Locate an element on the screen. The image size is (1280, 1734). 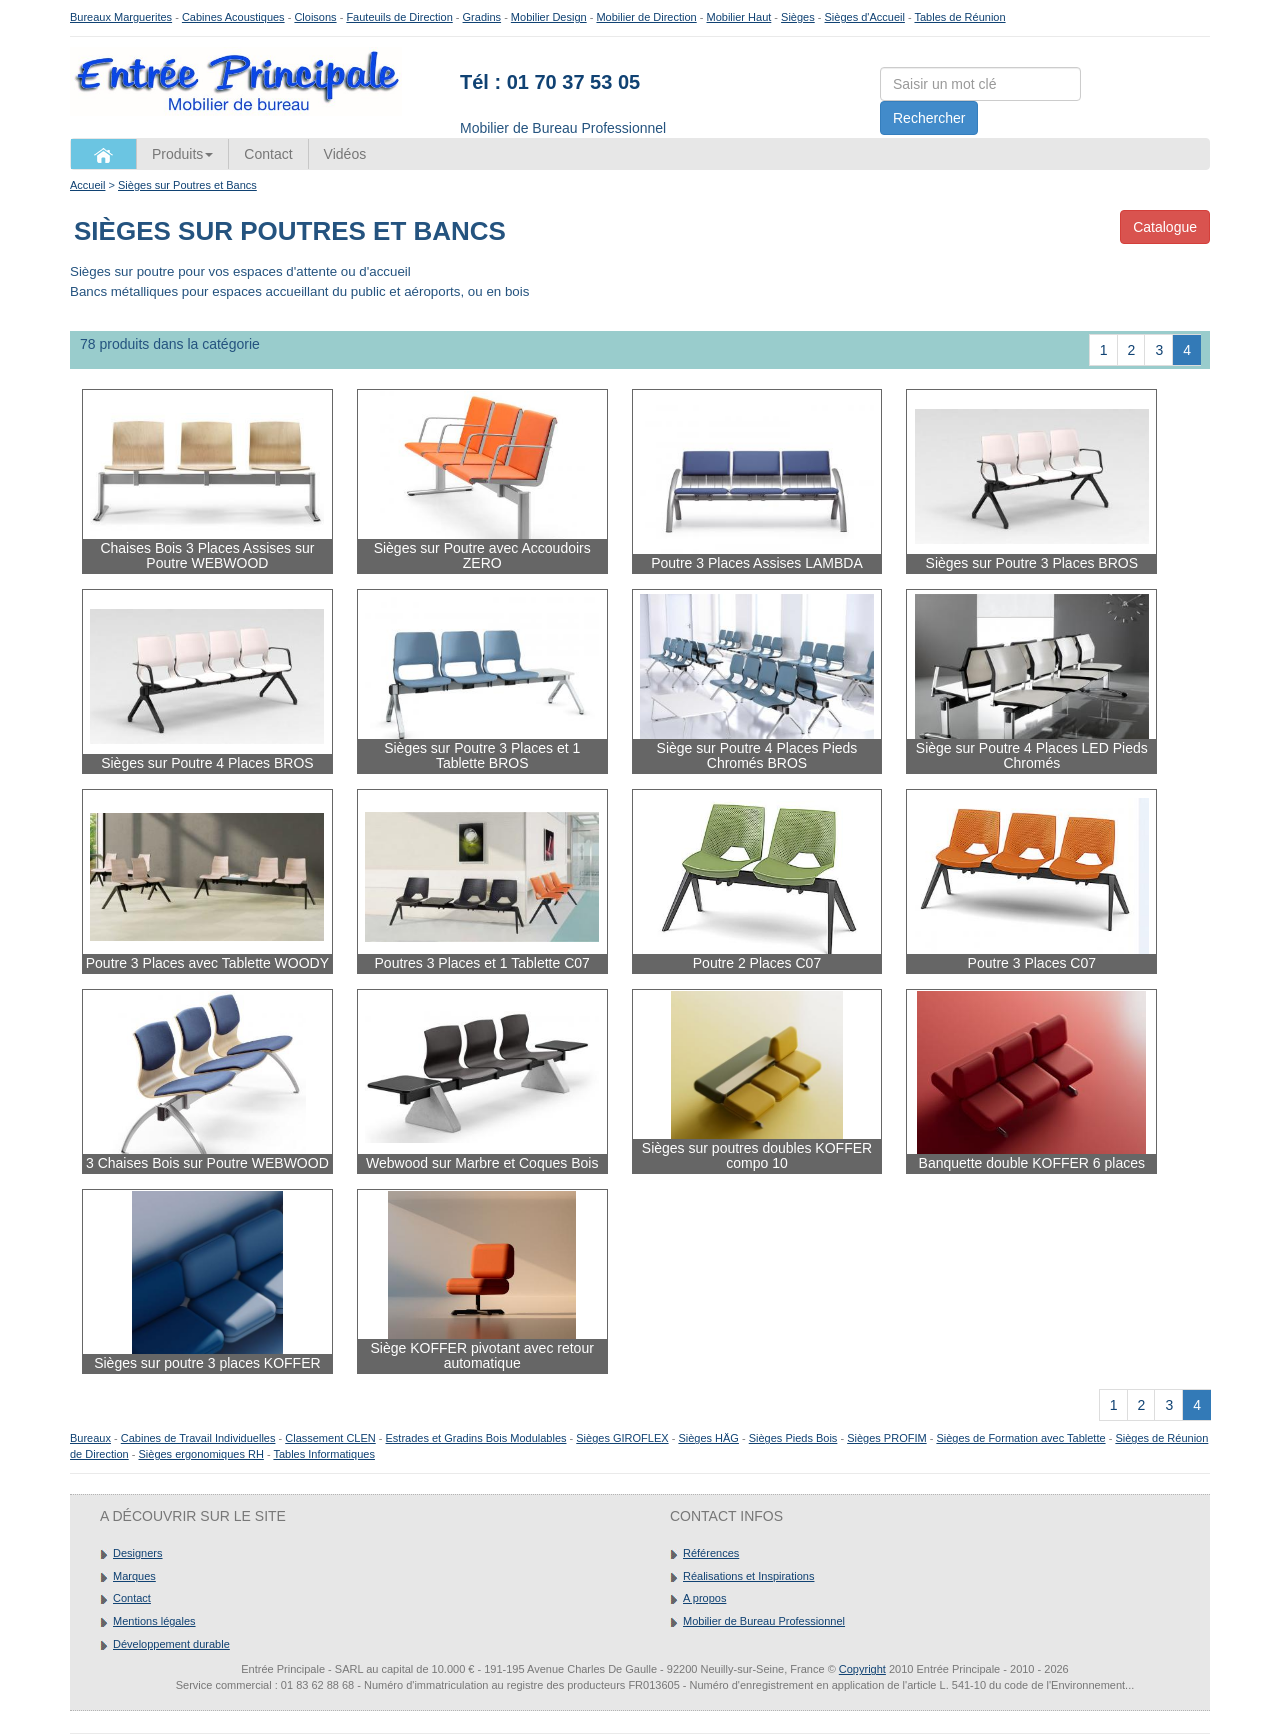
Marques is located at coordinates (134, 1576).